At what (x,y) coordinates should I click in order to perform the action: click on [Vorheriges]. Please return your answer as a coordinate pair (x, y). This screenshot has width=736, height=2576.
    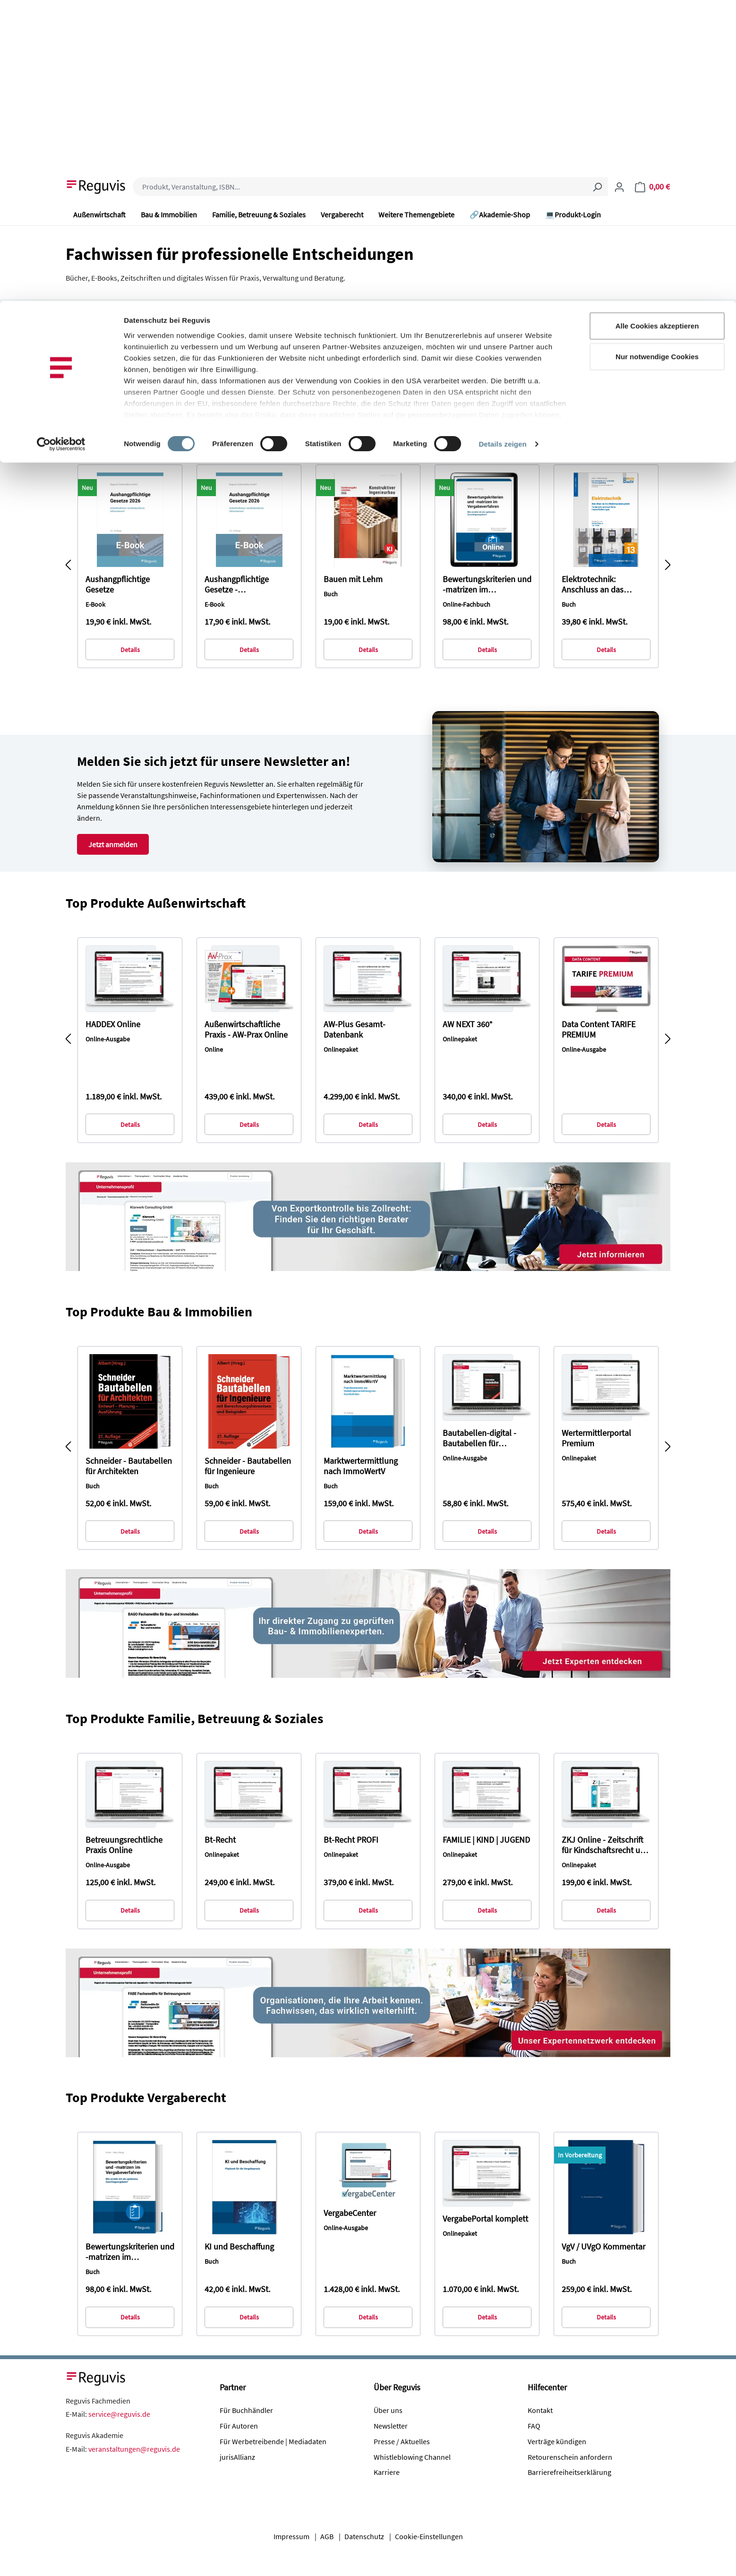
    Looking at the image, I should click on (68, 566).